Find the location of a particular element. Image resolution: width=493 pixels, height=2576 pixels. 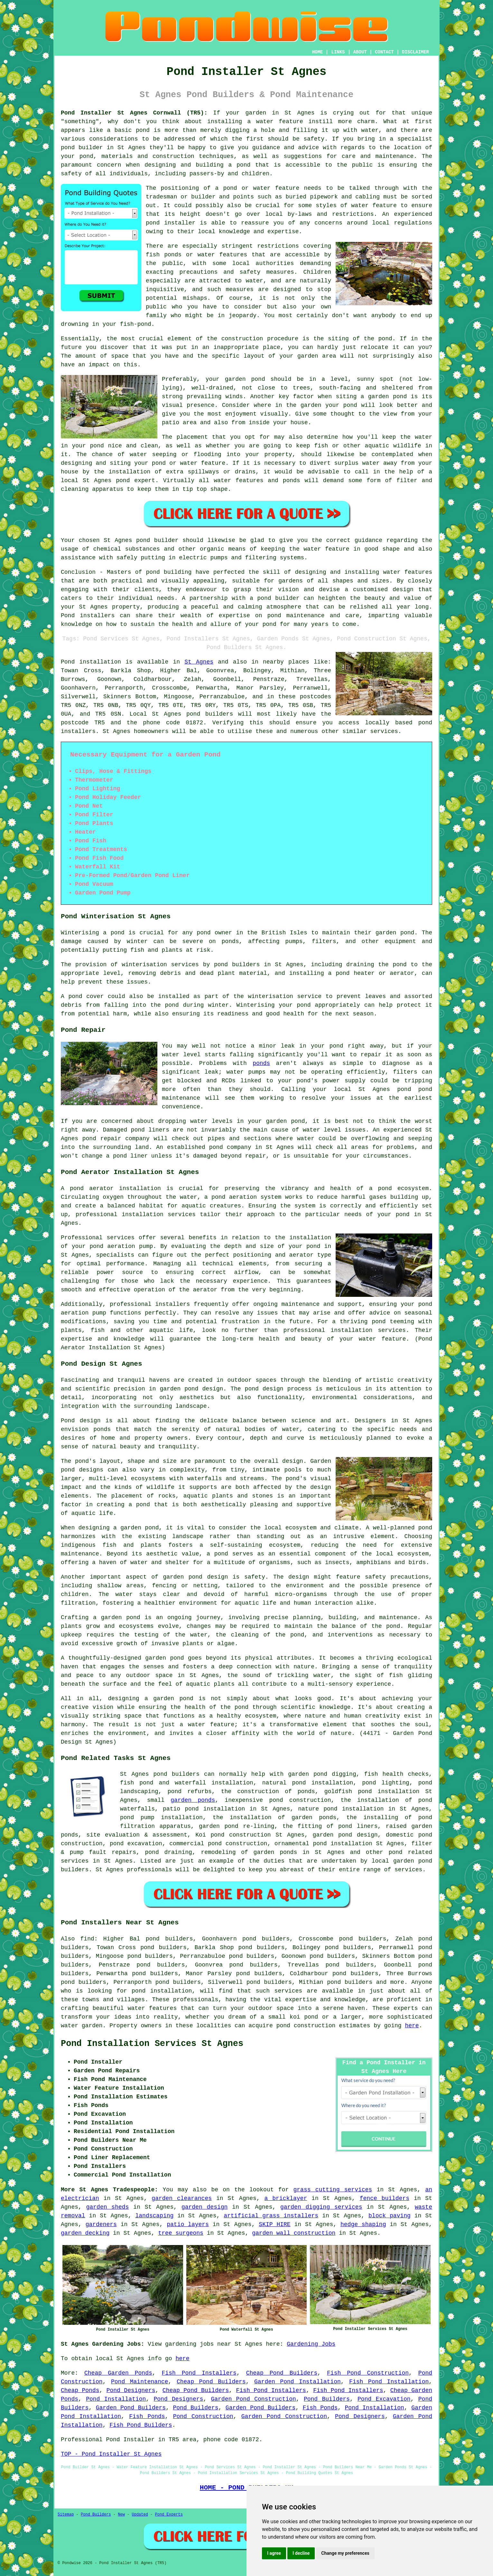

garden sheds is located at coordinates (107, 2207).